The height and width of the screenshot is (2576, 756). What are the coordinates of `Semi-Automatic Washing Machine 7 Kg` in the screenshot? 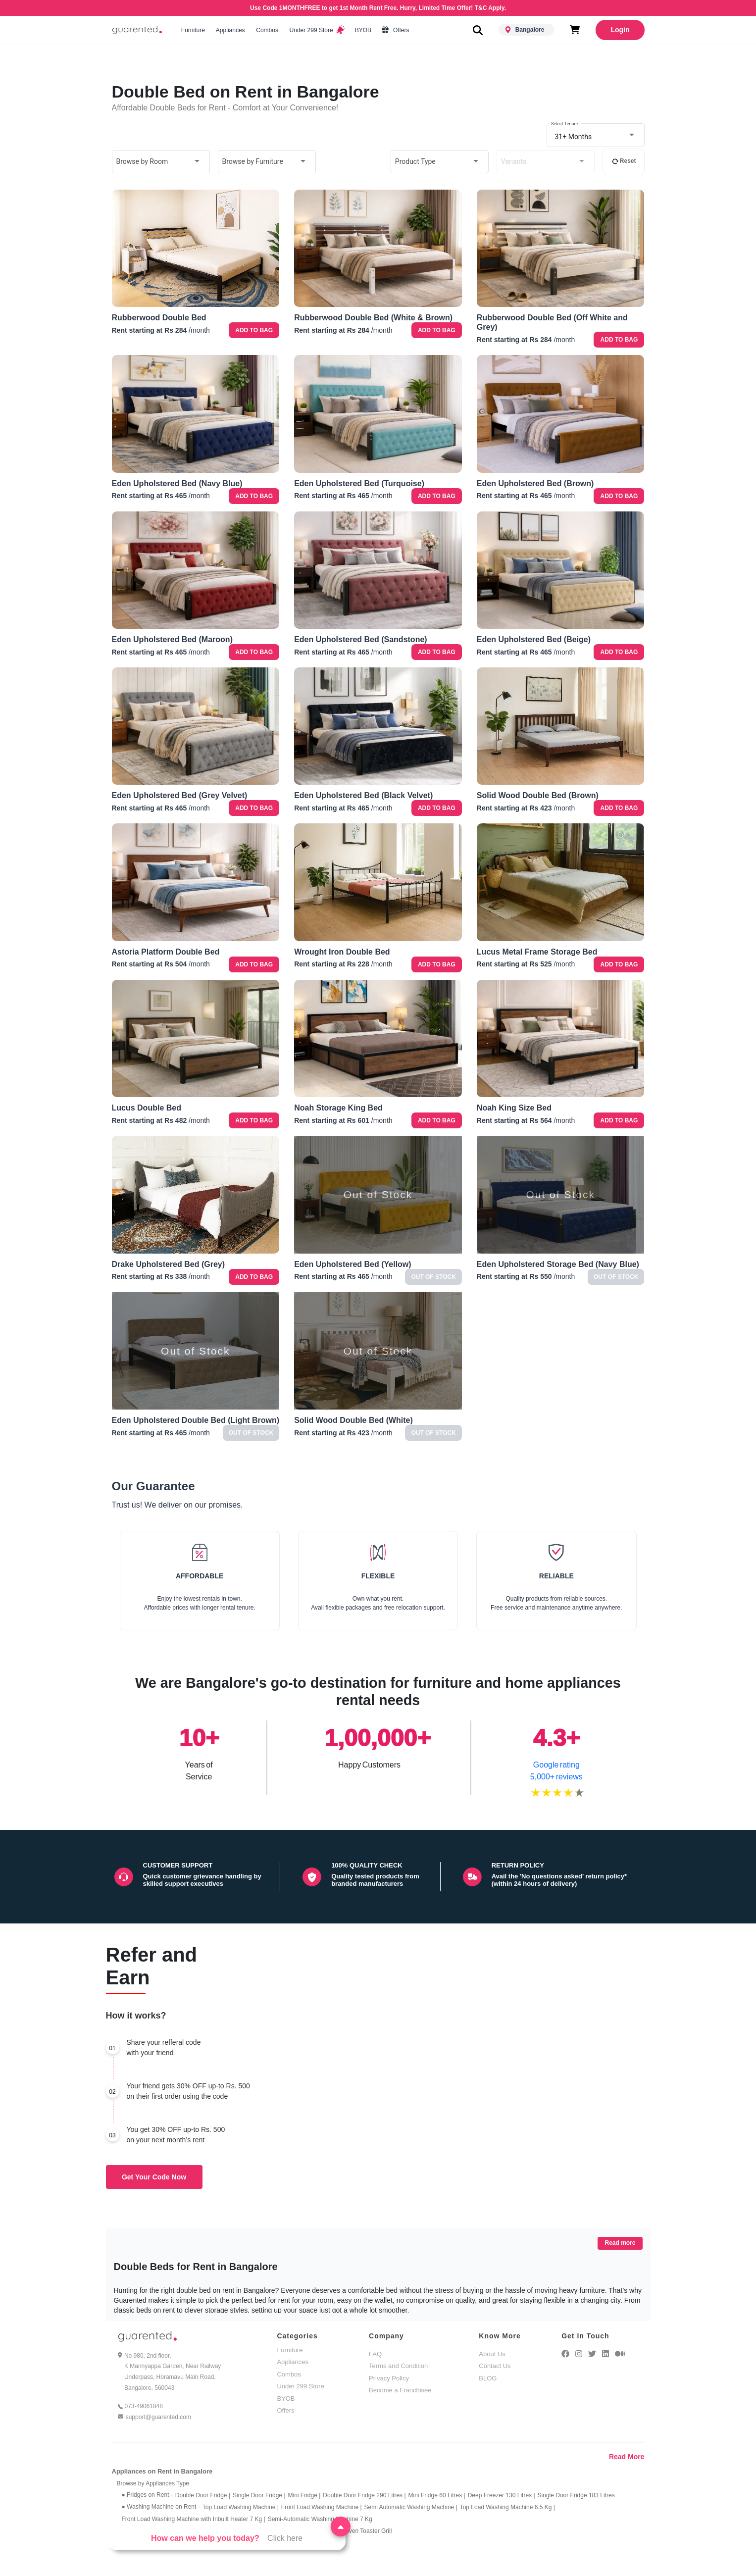 It's located at (320, 2519).